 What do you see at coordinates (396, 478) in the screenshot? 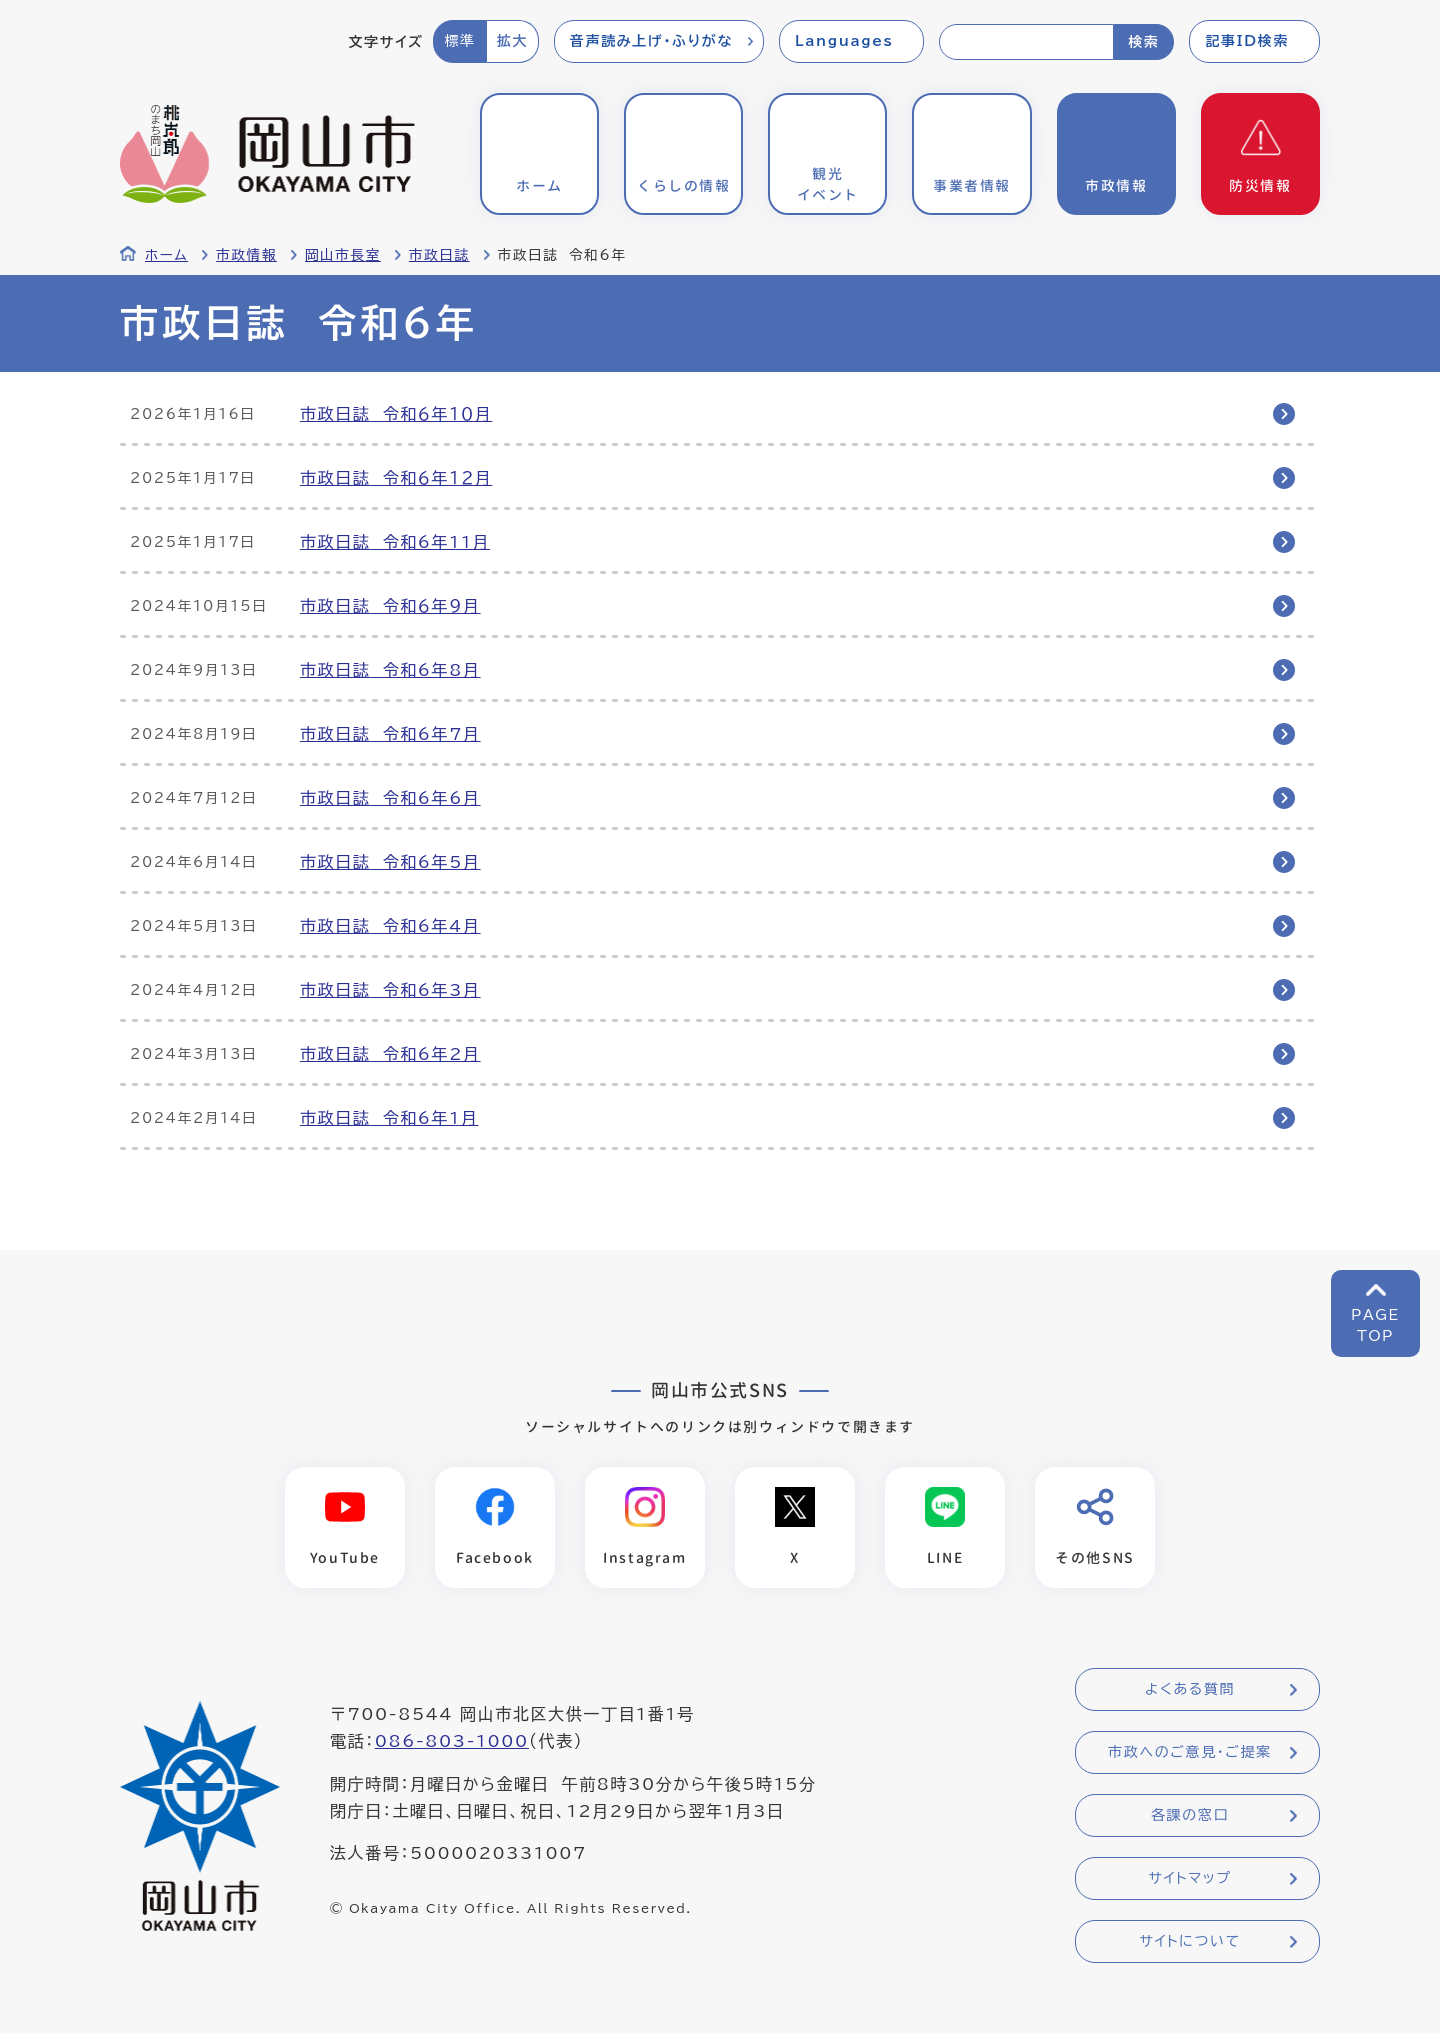
I see `市政日誌 令和６年１２月` at bounding box center [396, 478].